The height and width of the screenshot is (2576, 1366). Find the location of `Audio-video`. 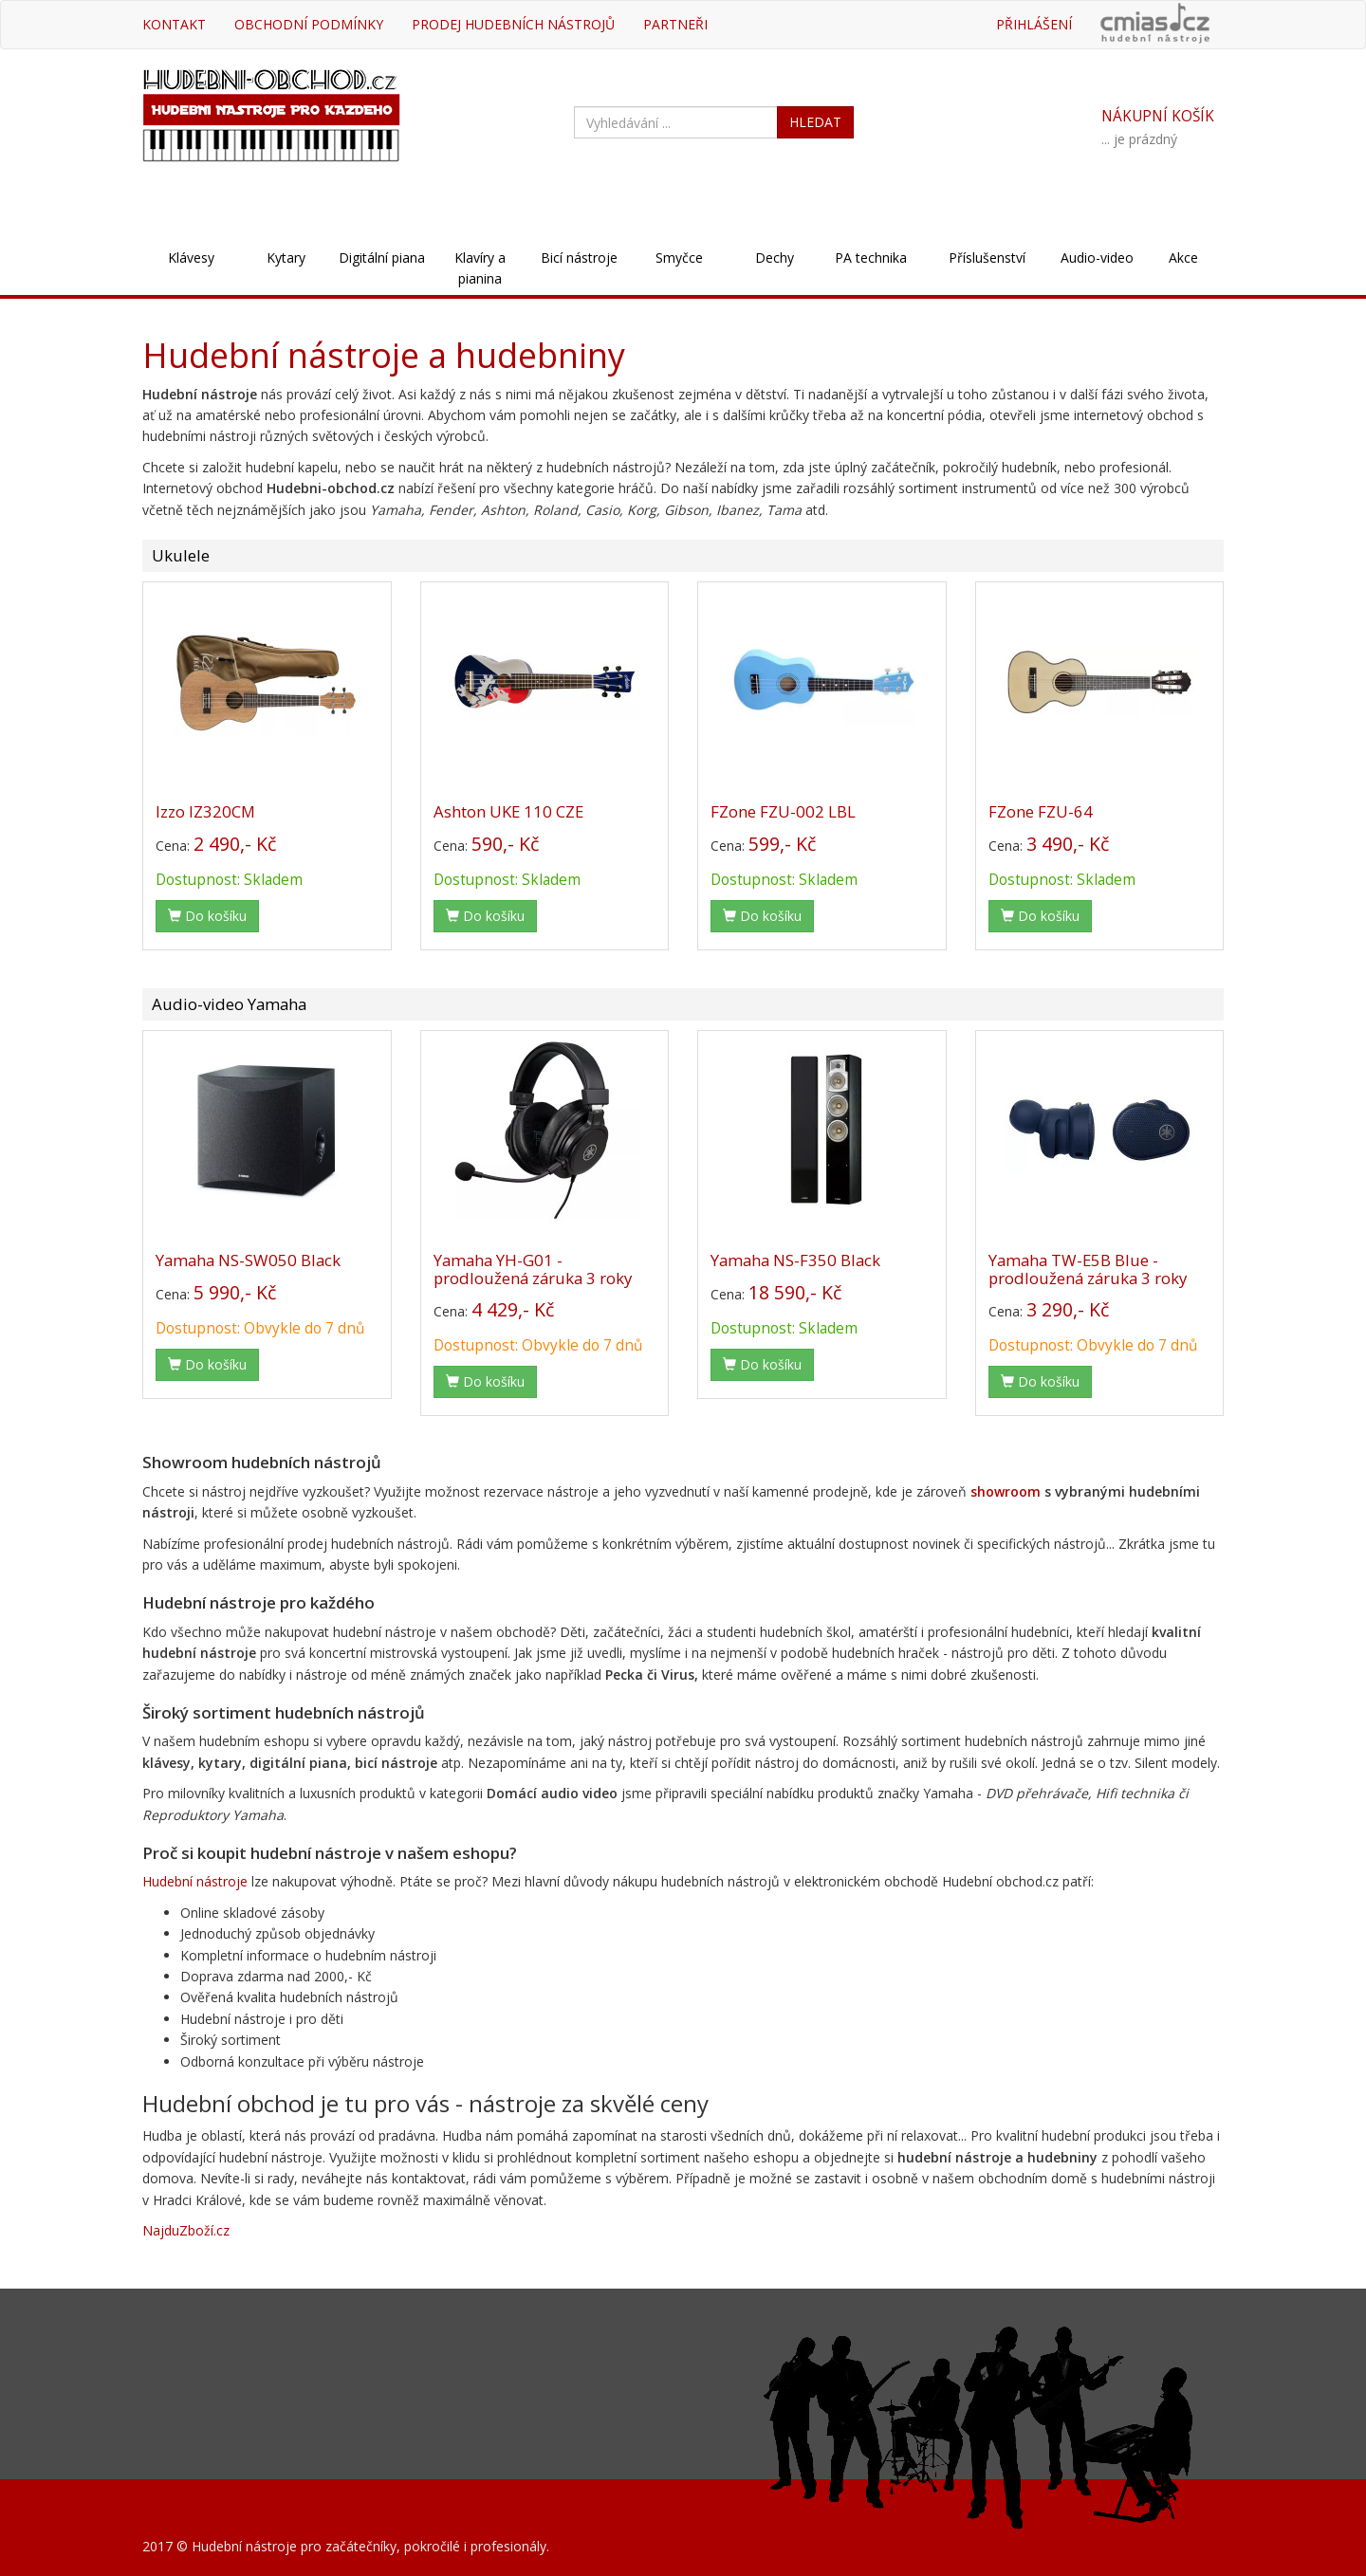

Audio-video is located at coordinates (1097, 257).